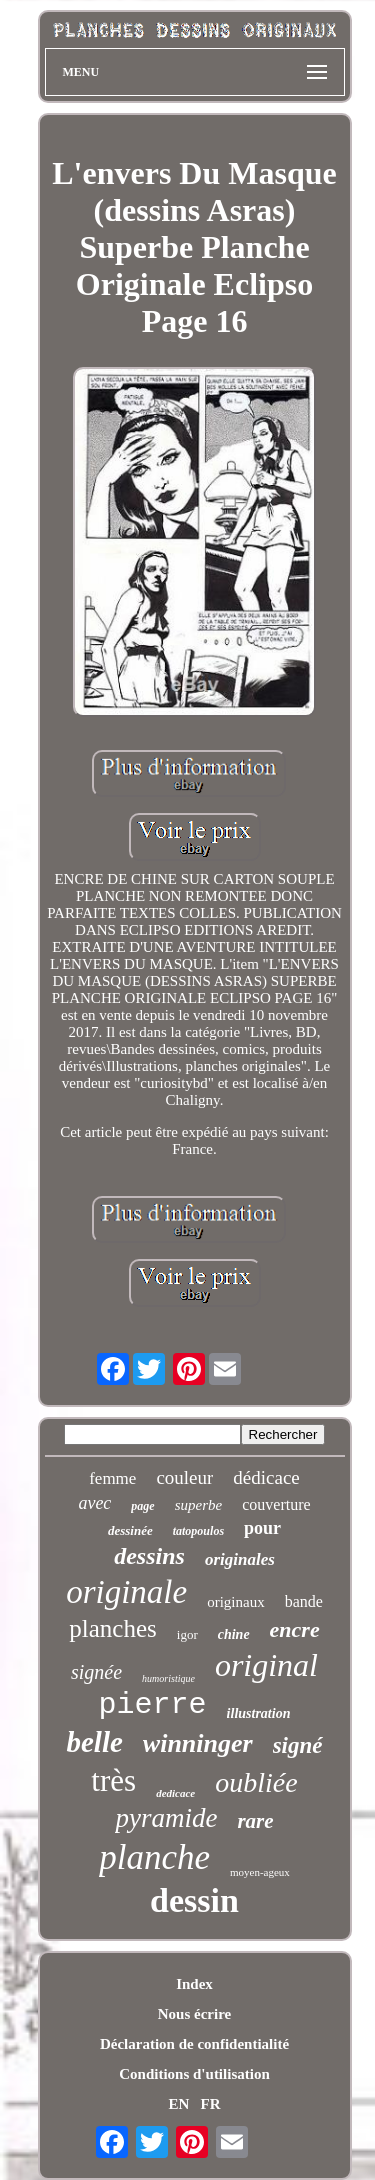  What do you see at coordinates (260, 1872) in the screenshot?
I see `moyen-ageux` at bounding box center [260, 1872].